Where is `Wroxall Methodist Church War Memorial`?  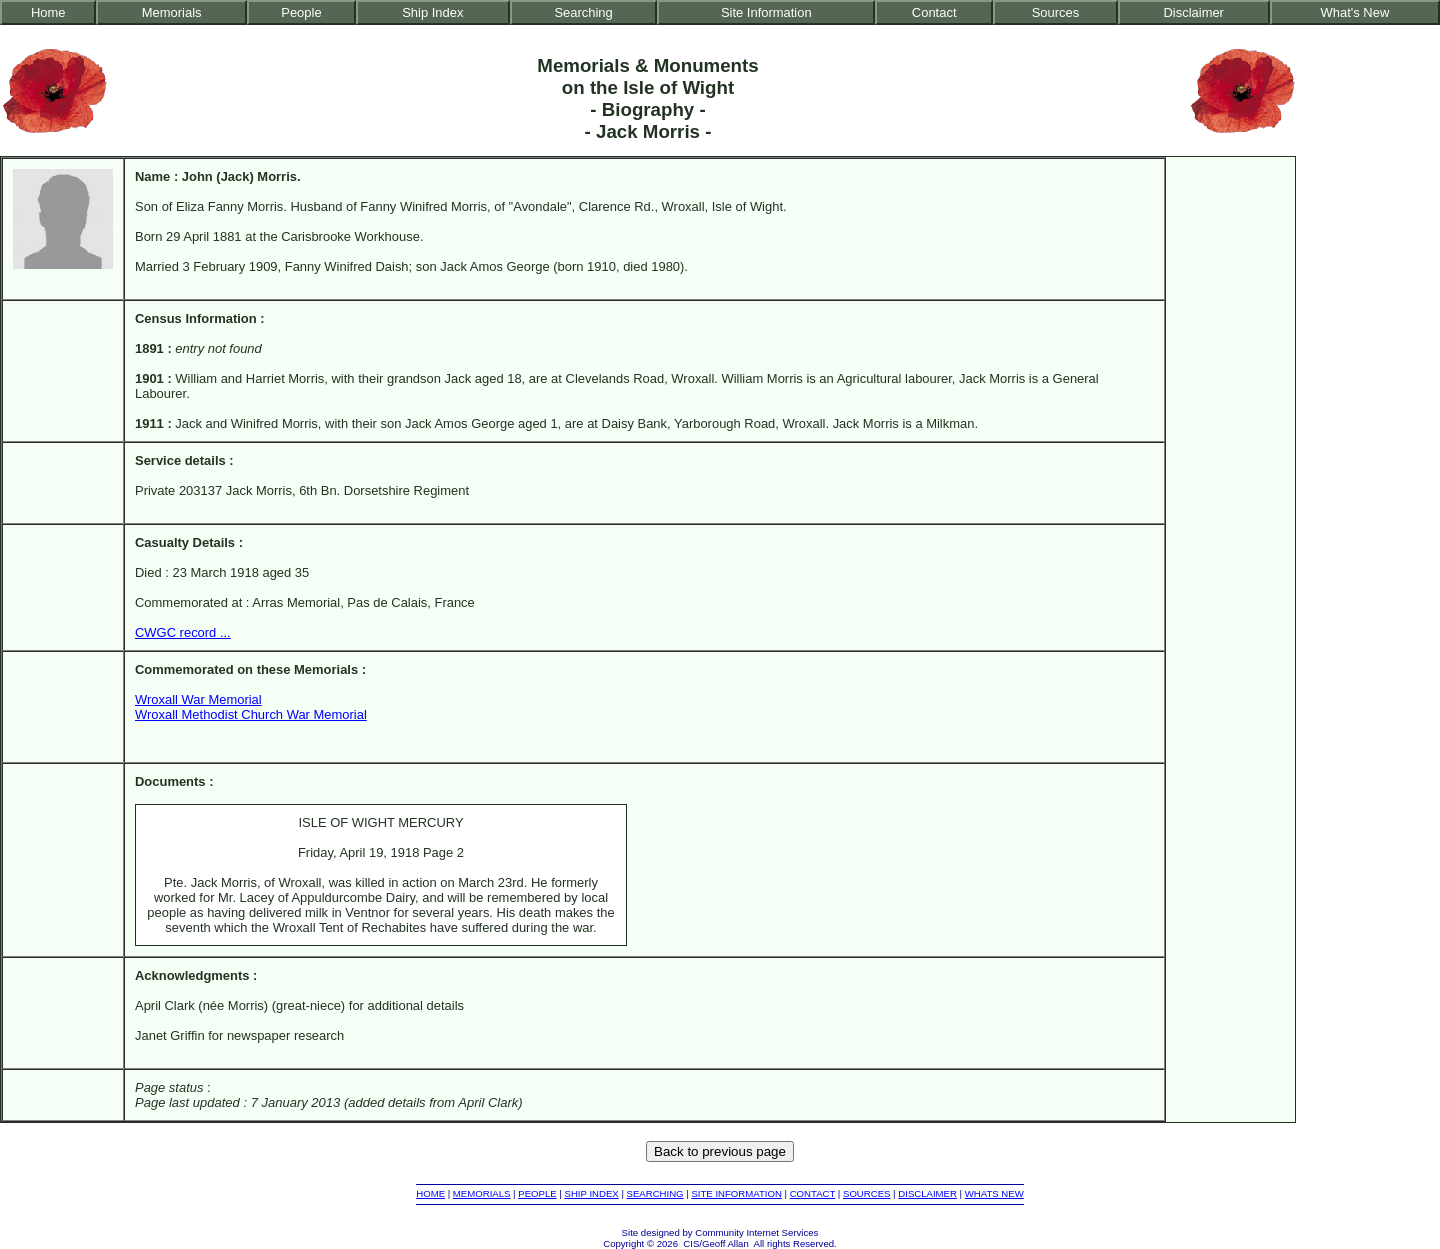
Wroxall Methodist Church War Memorial is located at coordinates (251, 714).